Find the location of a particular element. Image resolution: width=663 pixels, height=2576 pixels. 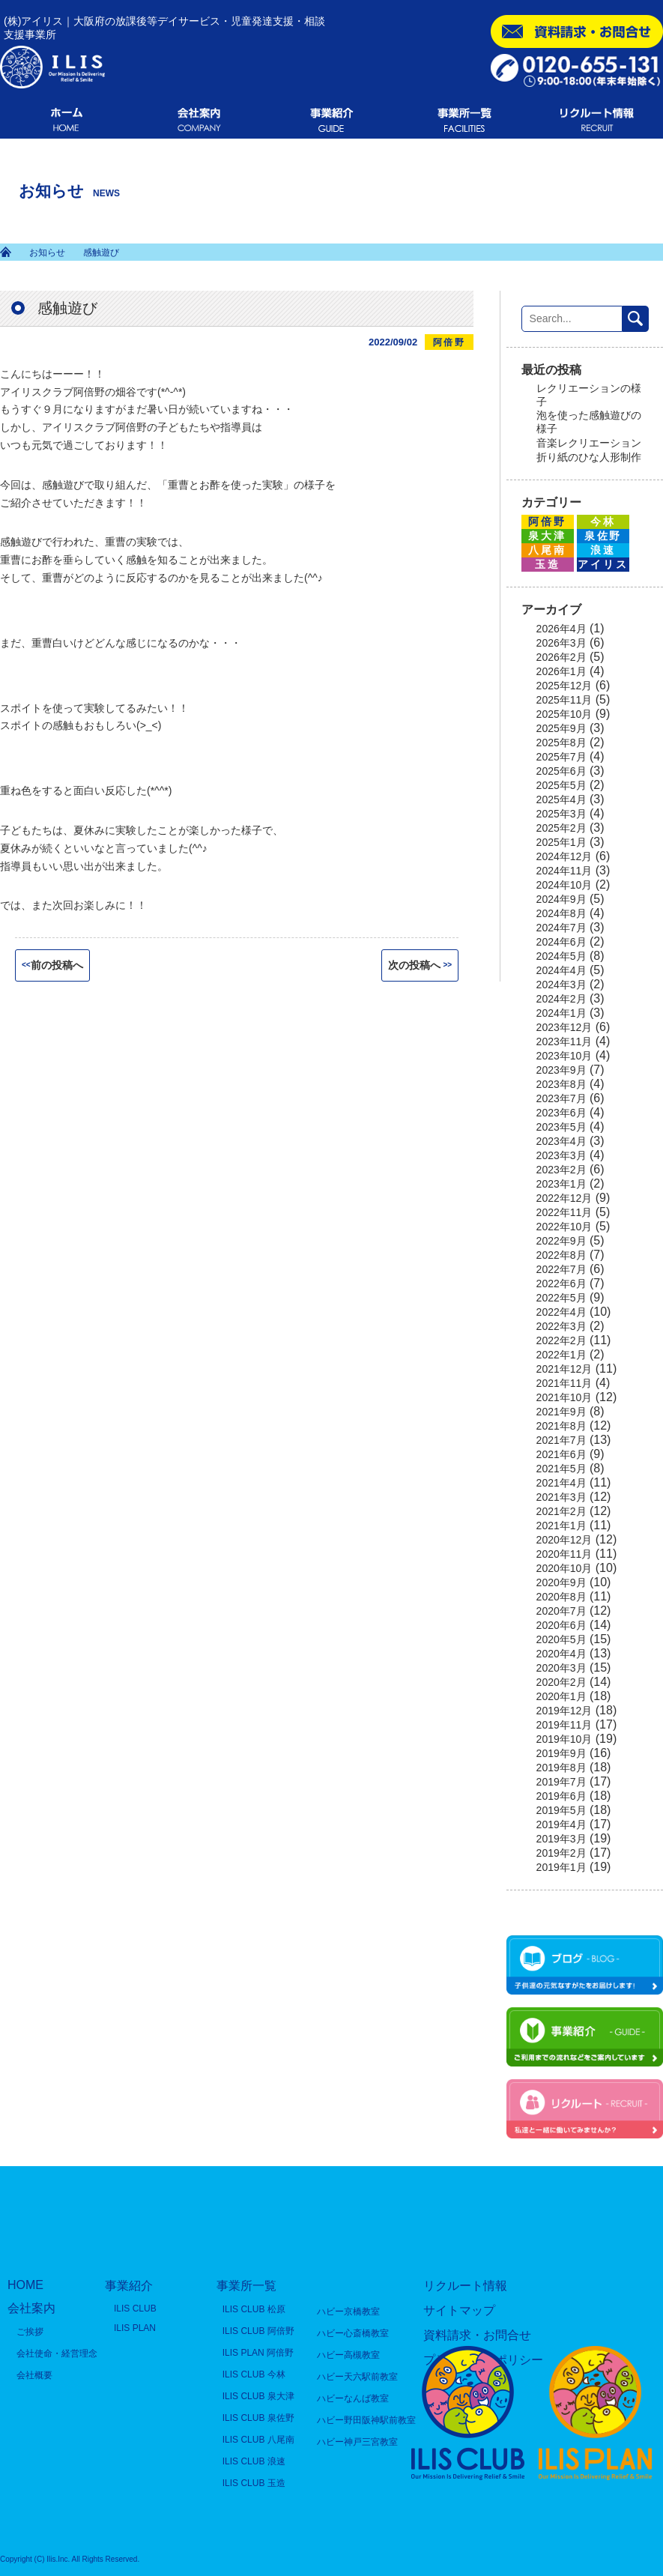

2019年8月 is located at coordinates (561, 1768).